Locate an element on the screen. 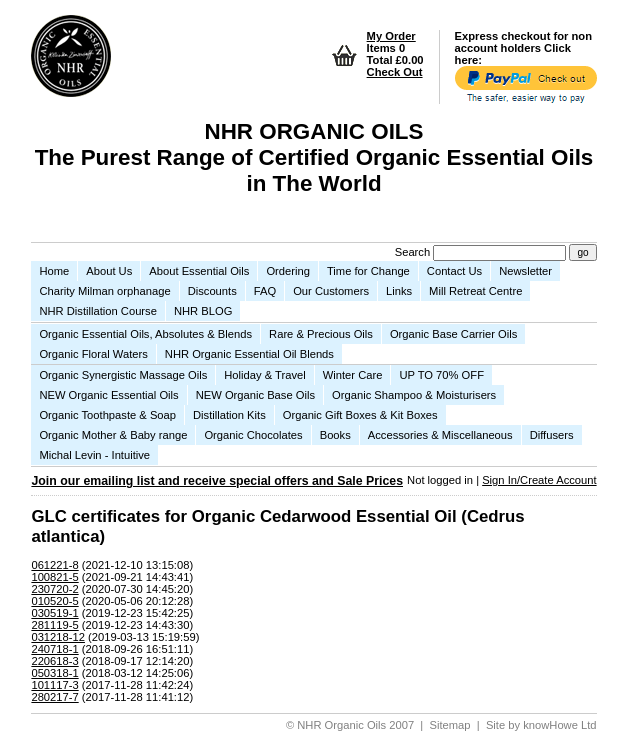  Organic Gift Boxes & Kit Boxes is located at coordinates (360, 415).